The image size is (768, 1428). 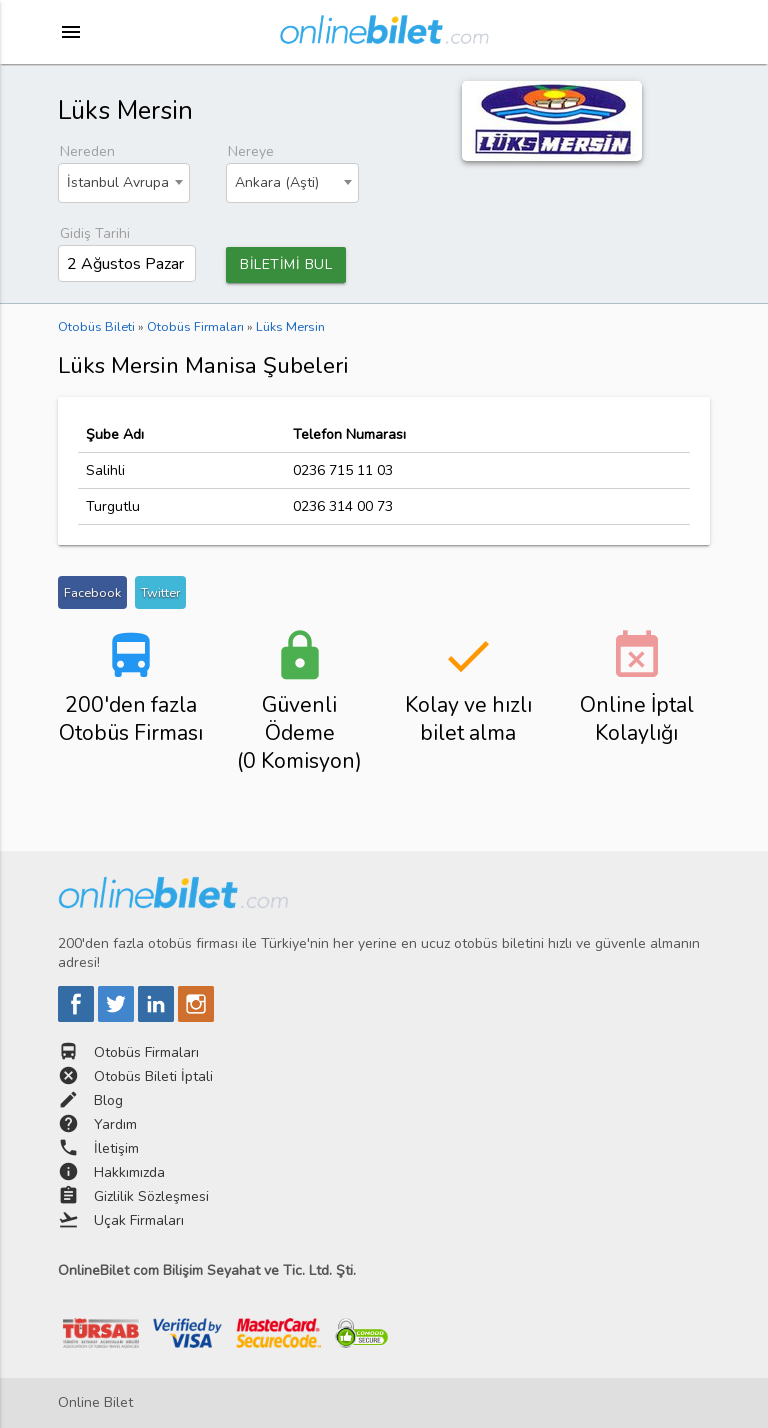 I want to click on Gidiş Tarihi, so click(x=95, y=233).